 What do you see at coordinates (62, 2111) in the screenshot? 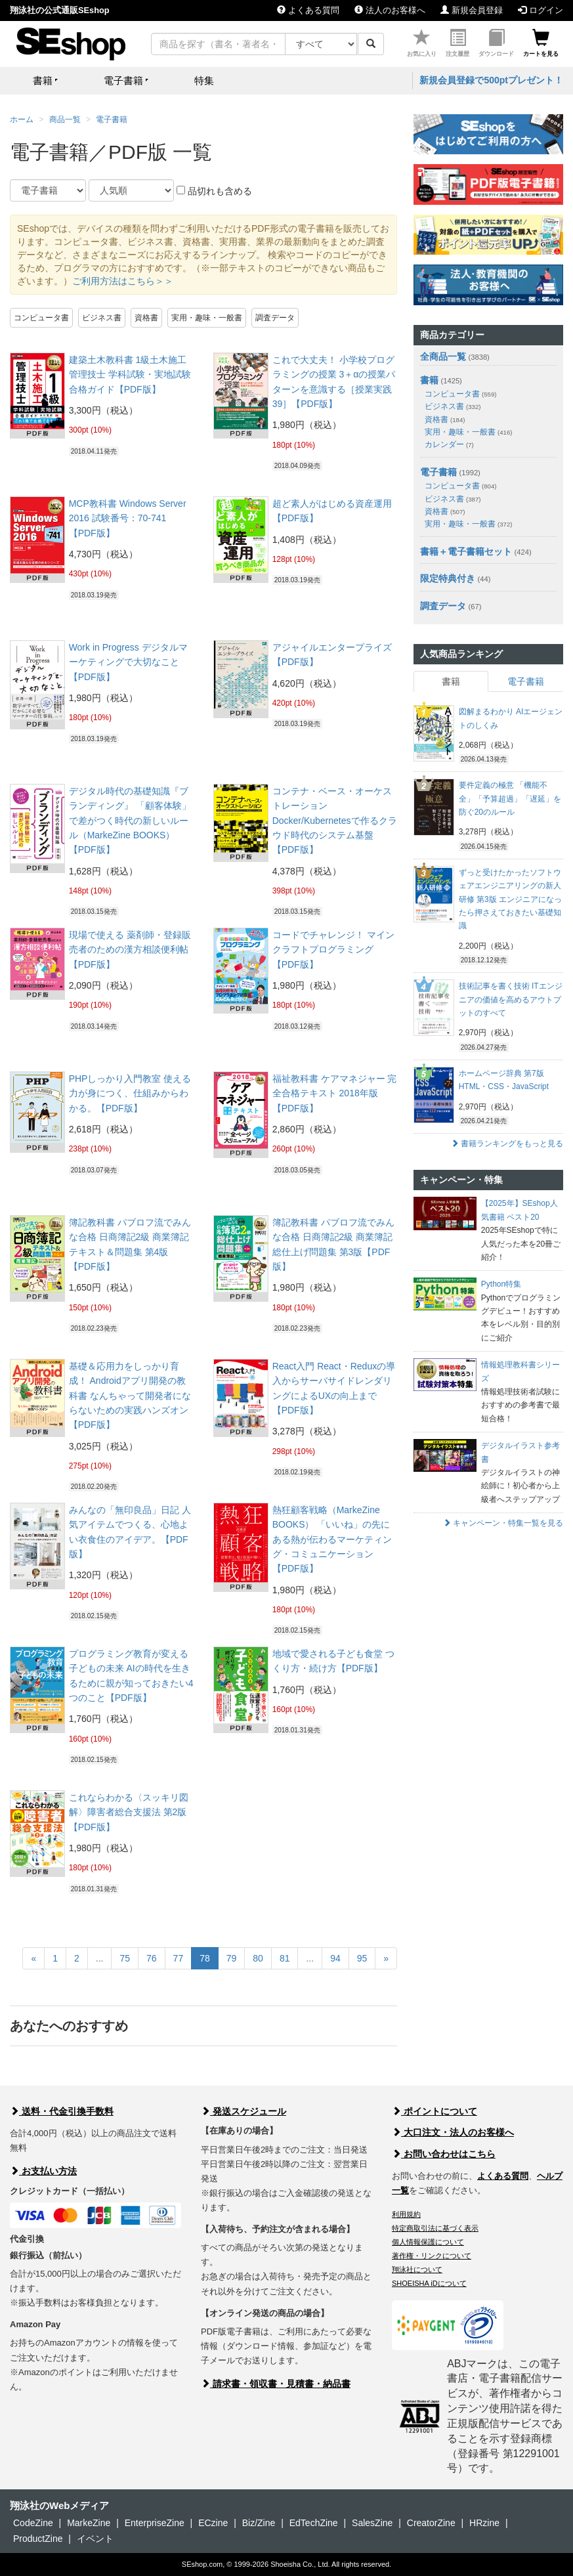
I see `送料・代金引換手数料` at bounding box center [62, 2111].